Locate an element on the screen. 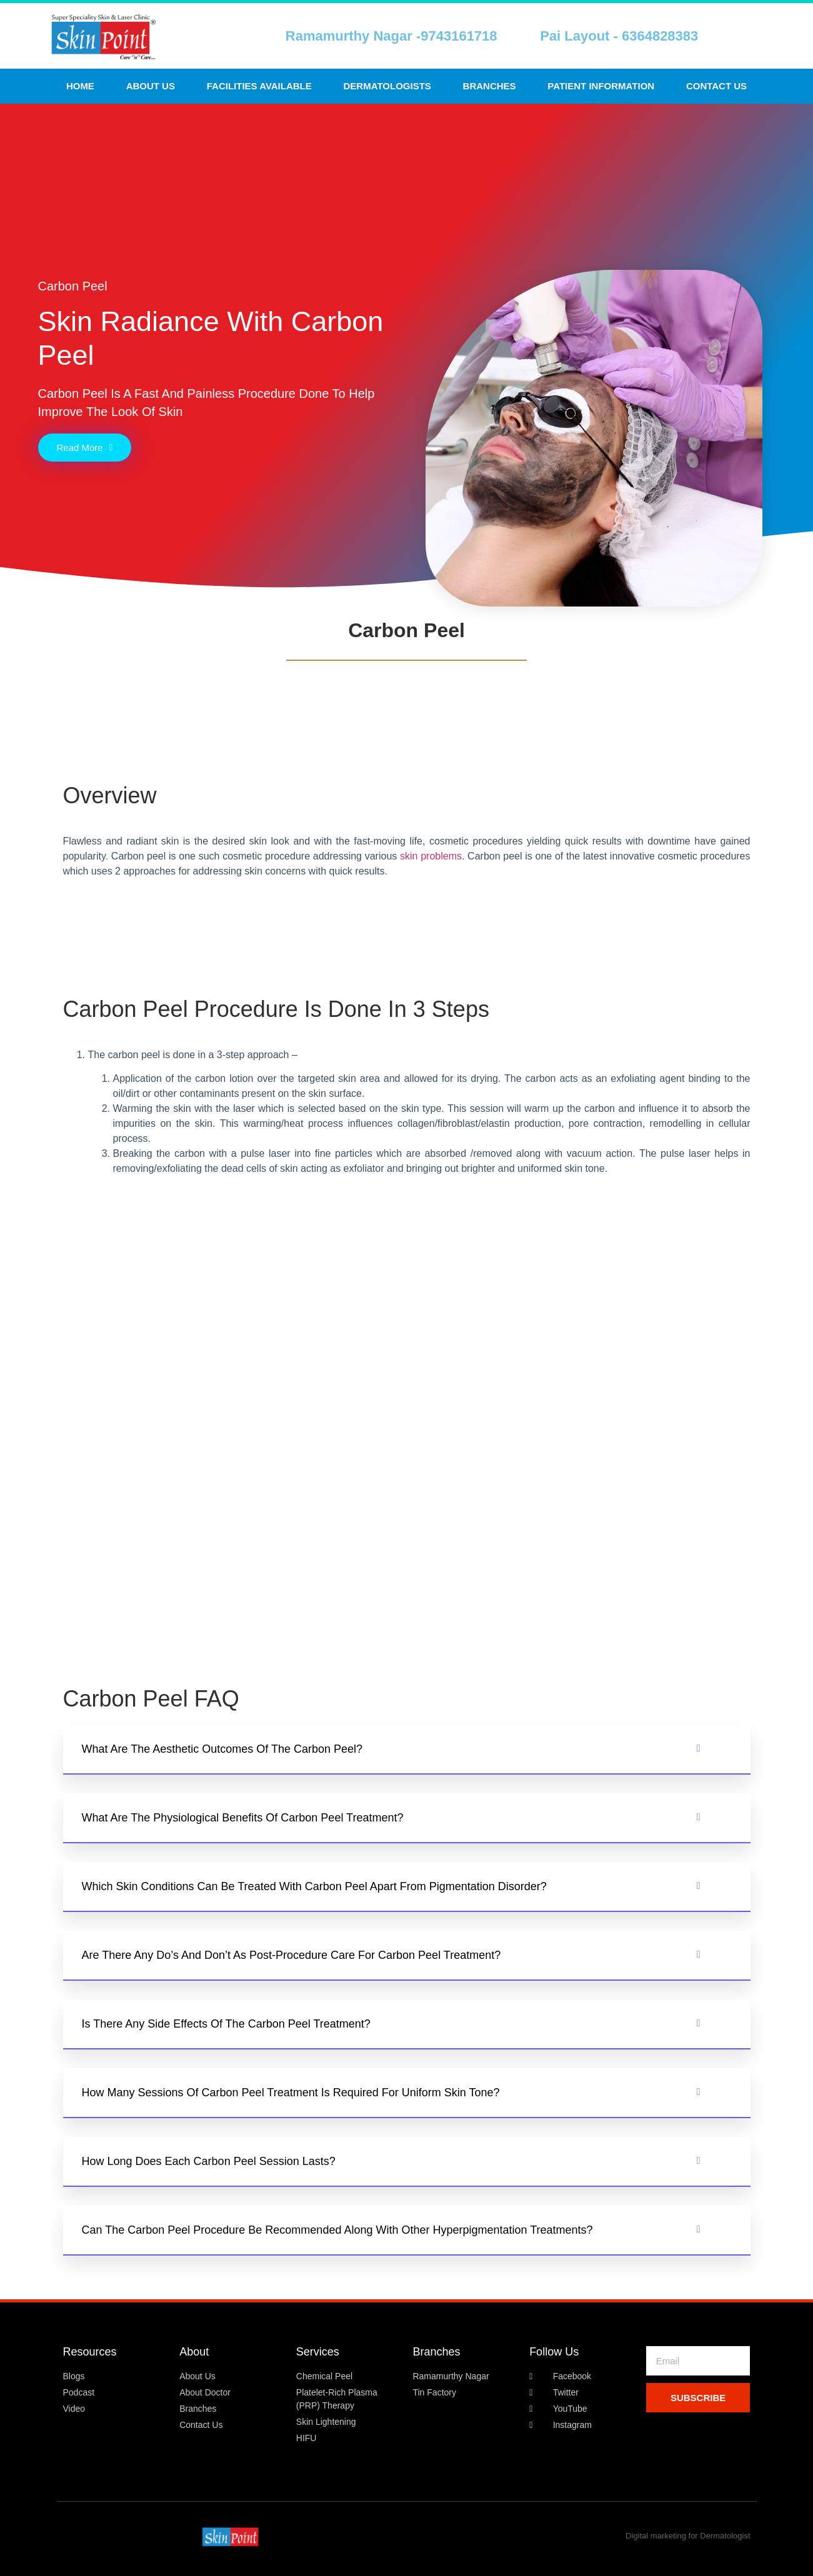 Image resolution: width=813 pixels, height=2576 pixels. [button] is located at coordinates (407, 1750).